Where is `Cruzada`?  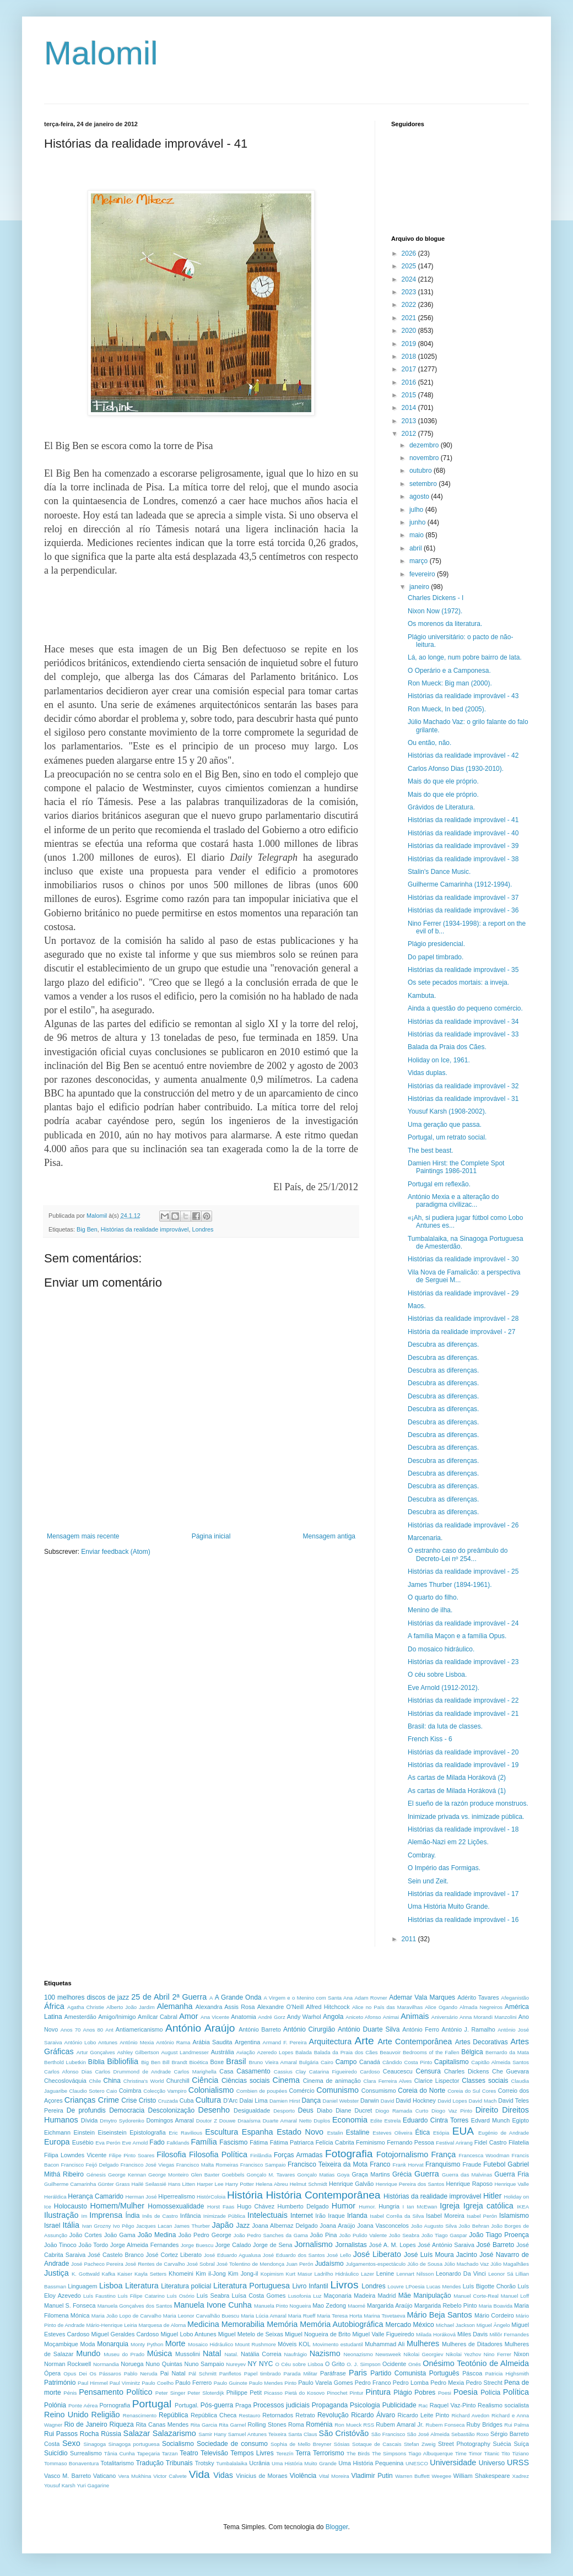 Cruzada is located at coordinates (168, 2101).